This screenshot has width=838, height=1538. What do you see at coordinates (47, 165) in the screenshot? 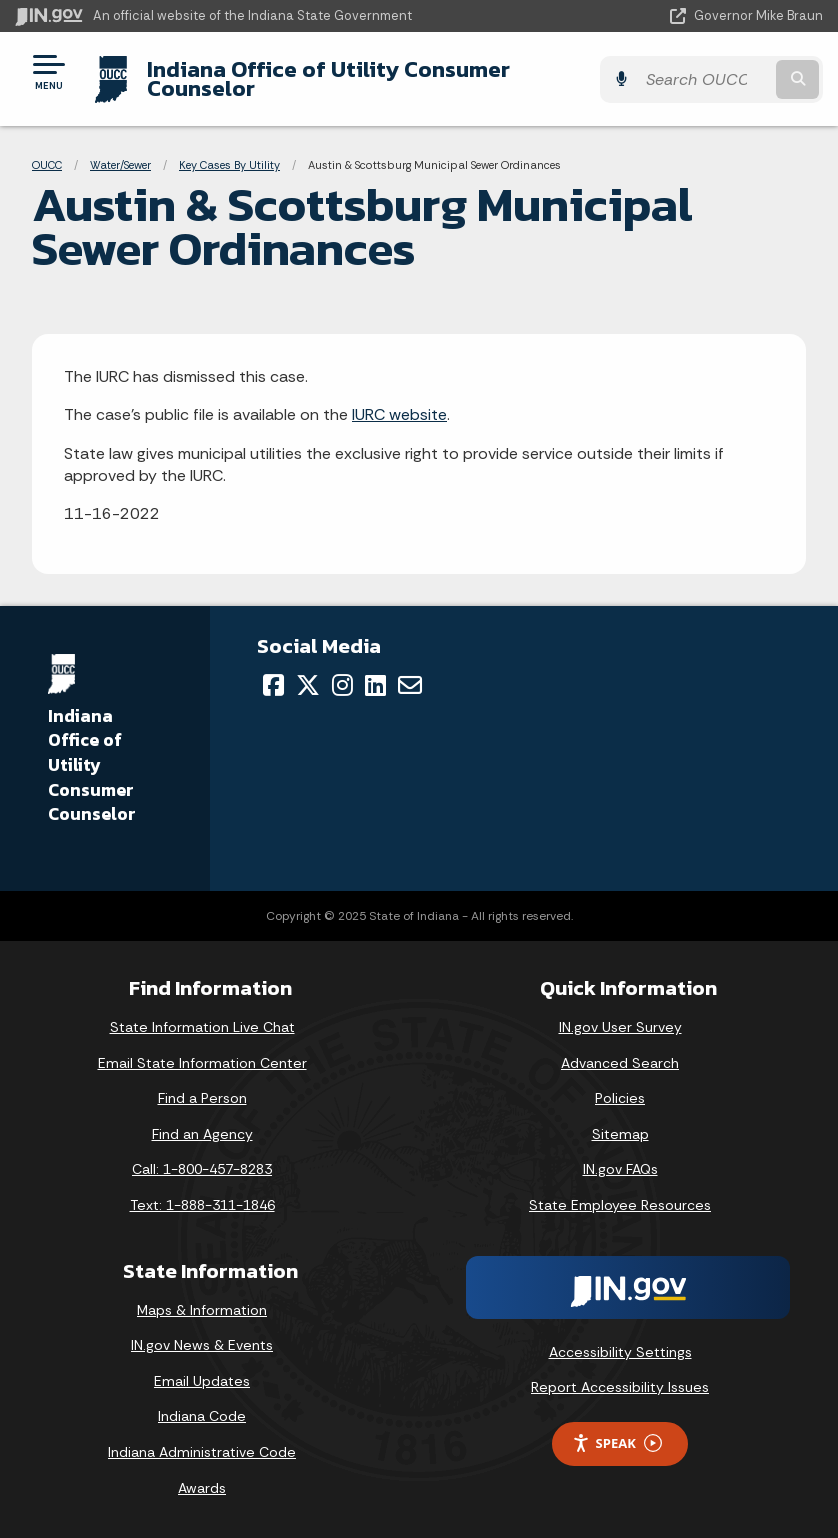
I see `OUCC` at bounding box center [47, 165].